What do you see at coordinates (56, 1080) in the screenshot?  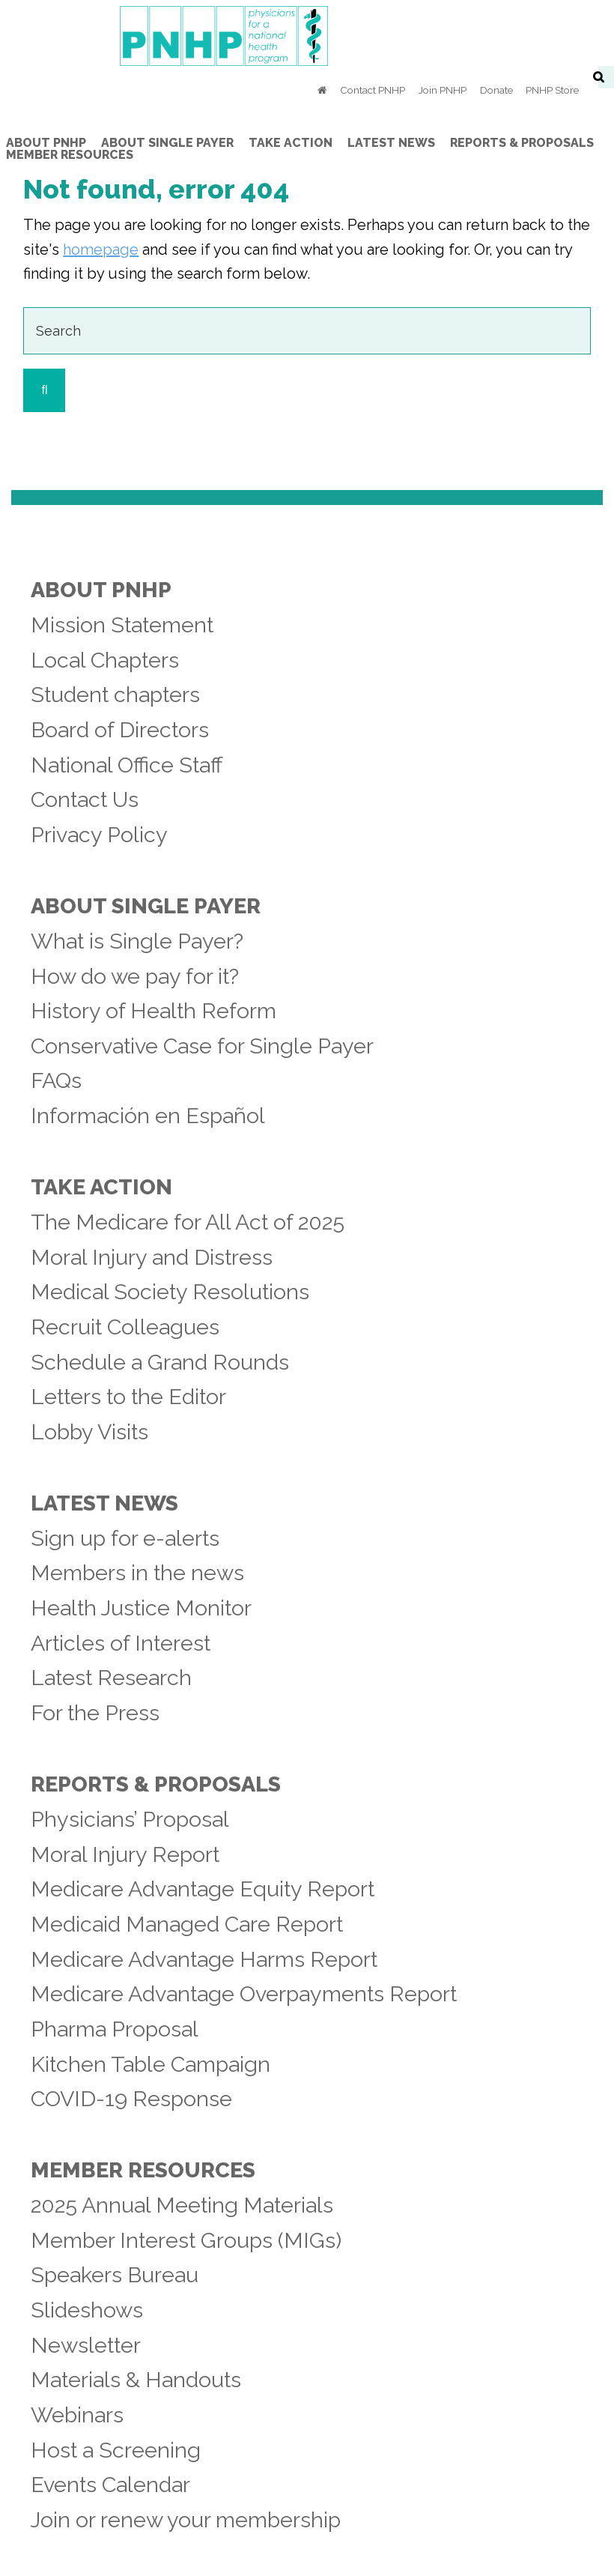 I see `FAQs` at bounding box center [56, 1080].